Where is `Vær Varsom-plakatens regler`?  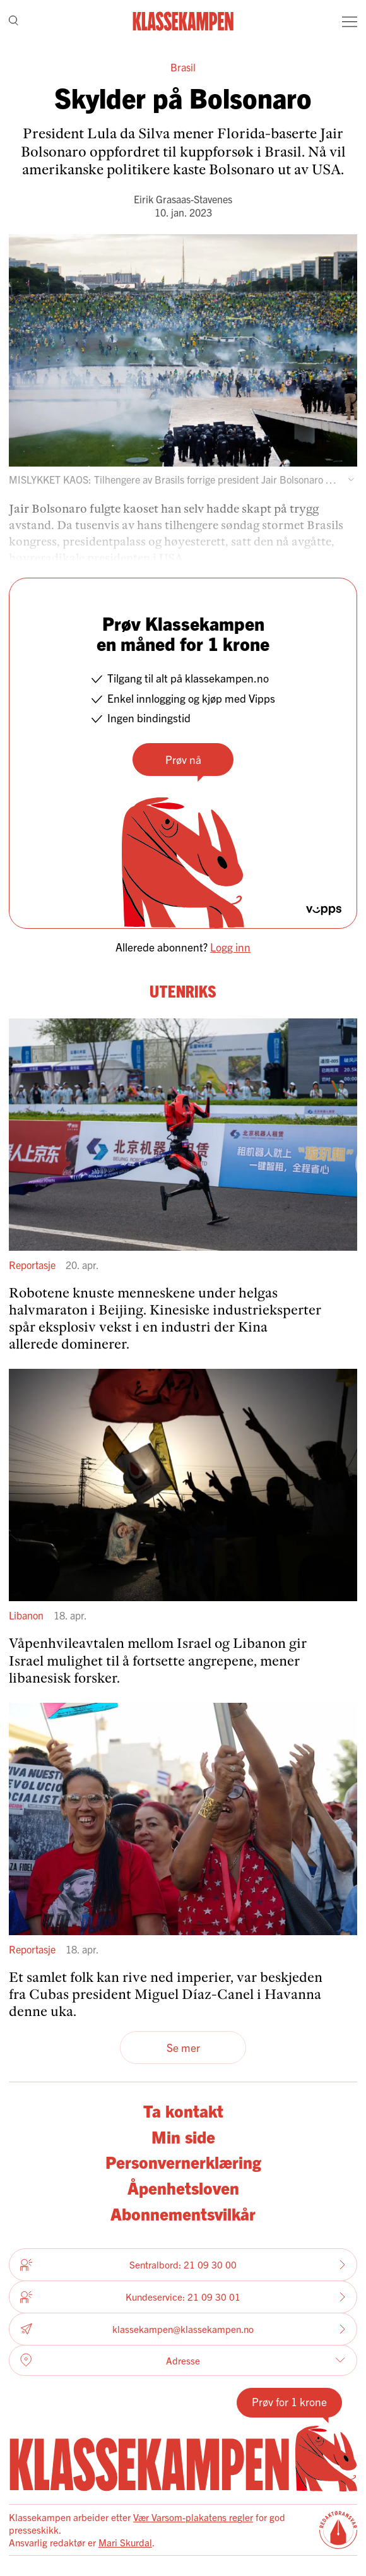 Vær Varsom-plakatens regler is located at coordinates (193, 2517).